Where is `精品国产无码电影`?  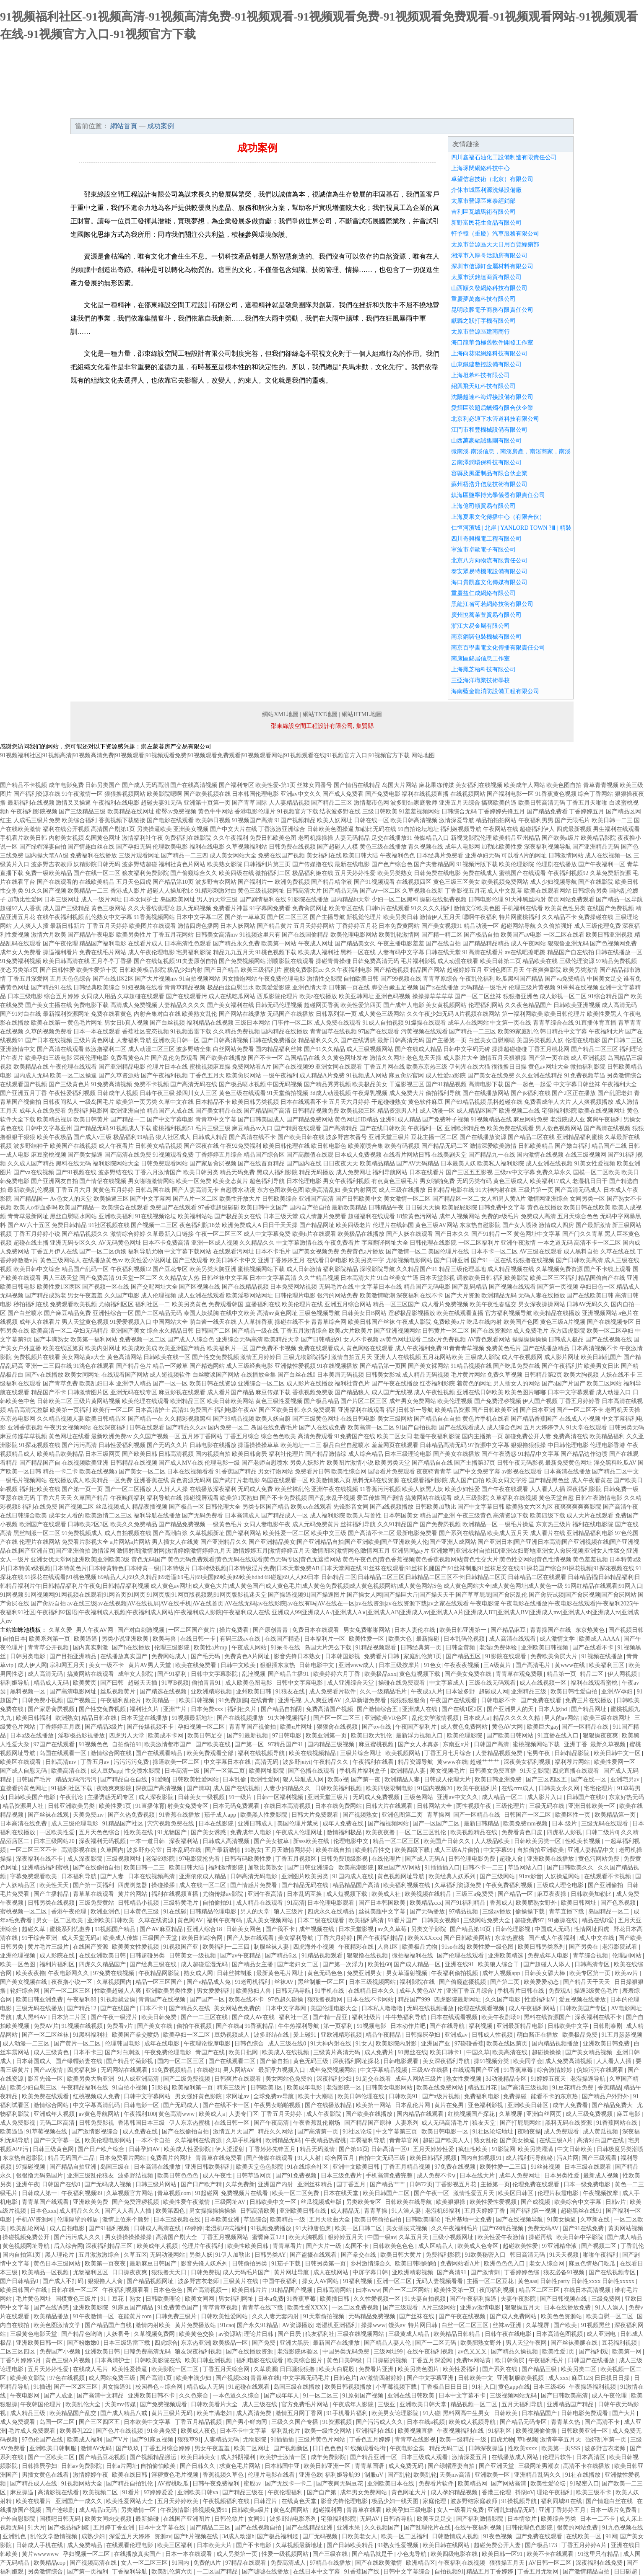
精品国产无码电影 is located at coordinates (427, 1287).